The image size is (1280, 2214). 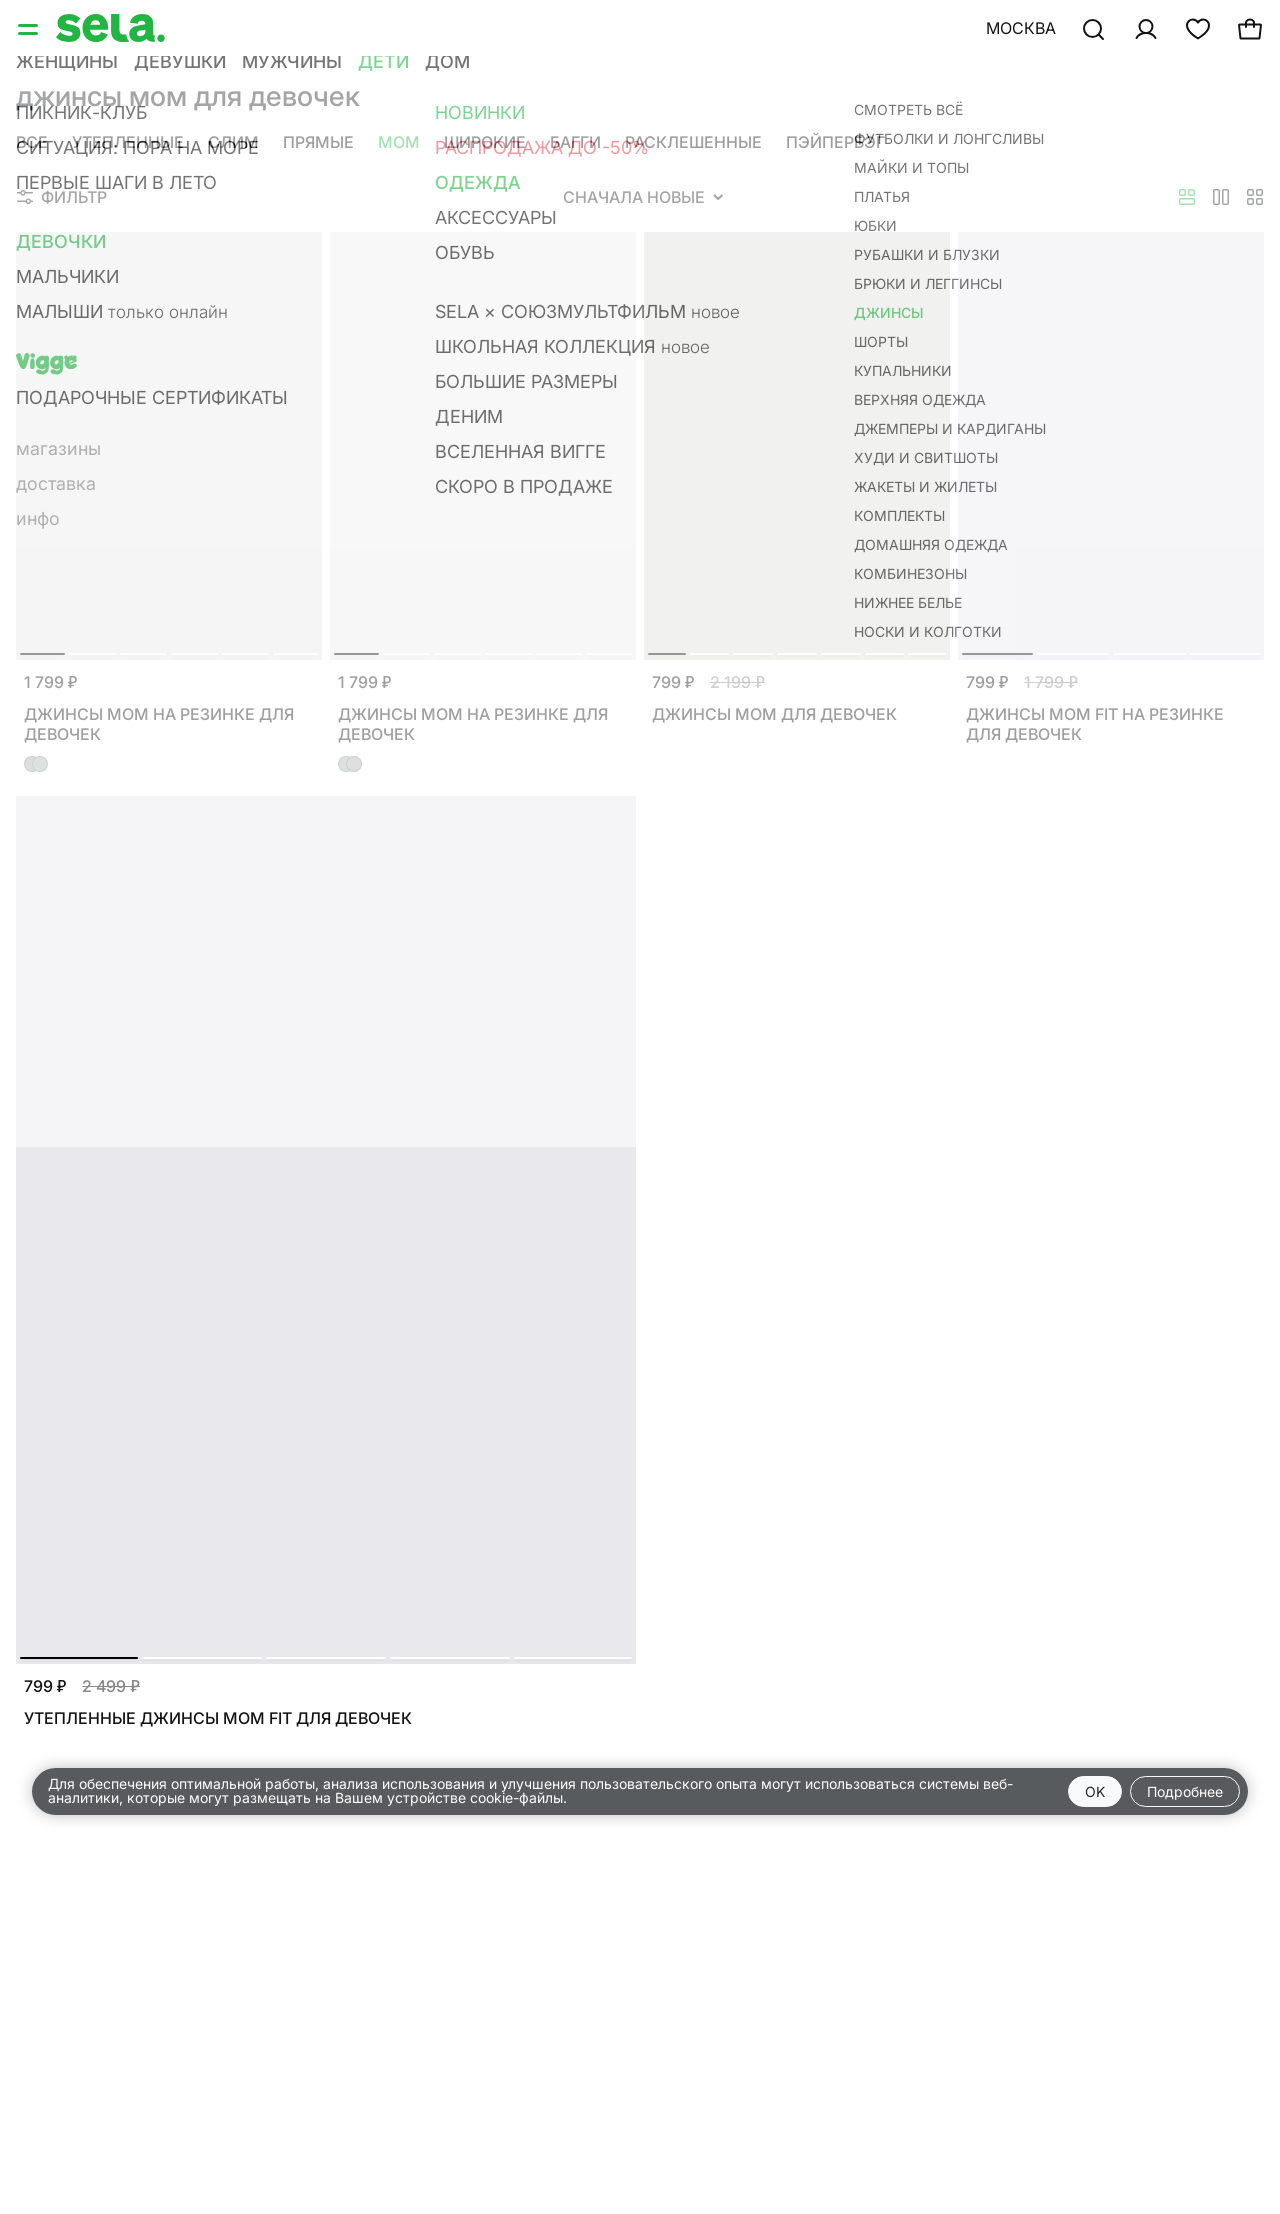 What do you see at coordinates (318, 142) in the screenshot?
I see `Прямые` at bounding box center [318, 142].